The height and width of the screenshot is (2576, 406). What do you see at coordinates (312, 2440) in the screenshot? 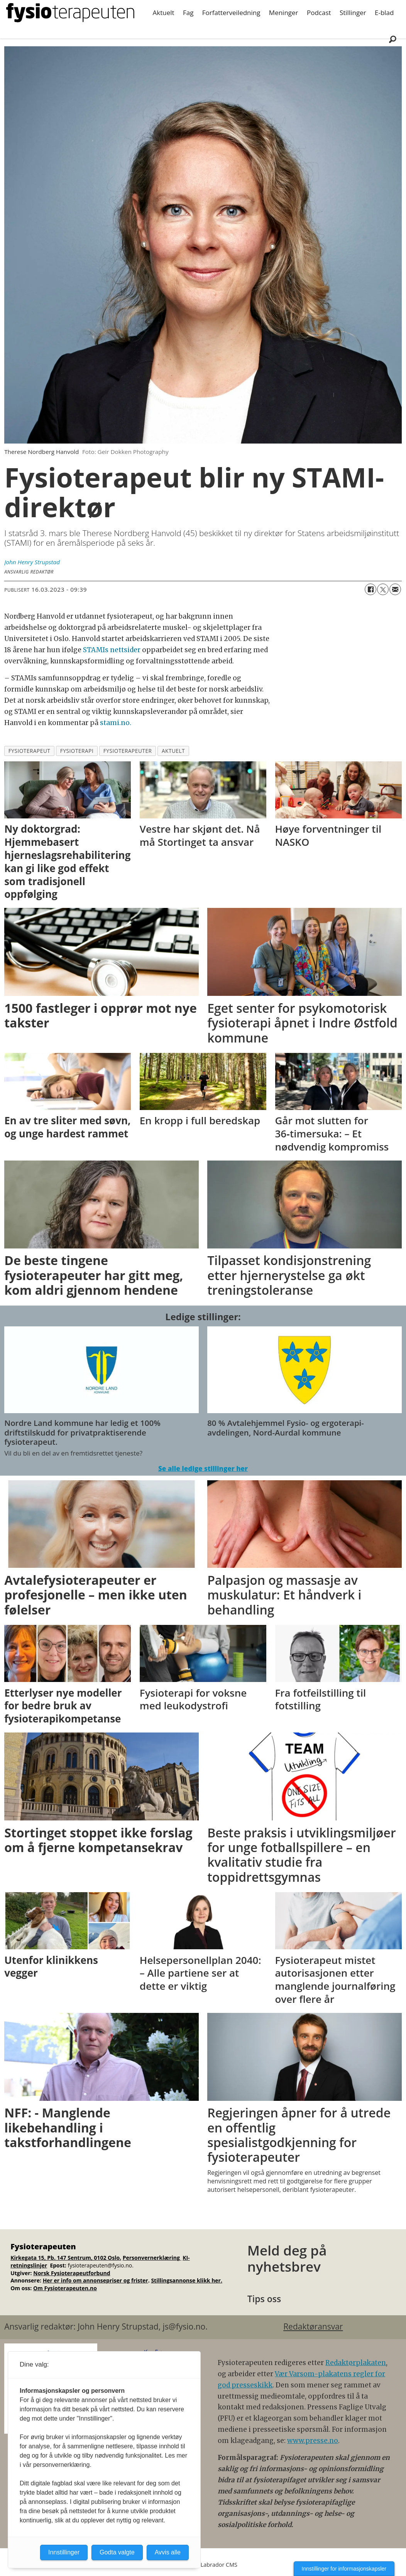
I see `www.presse.no` at bounding box center [312, 2440].